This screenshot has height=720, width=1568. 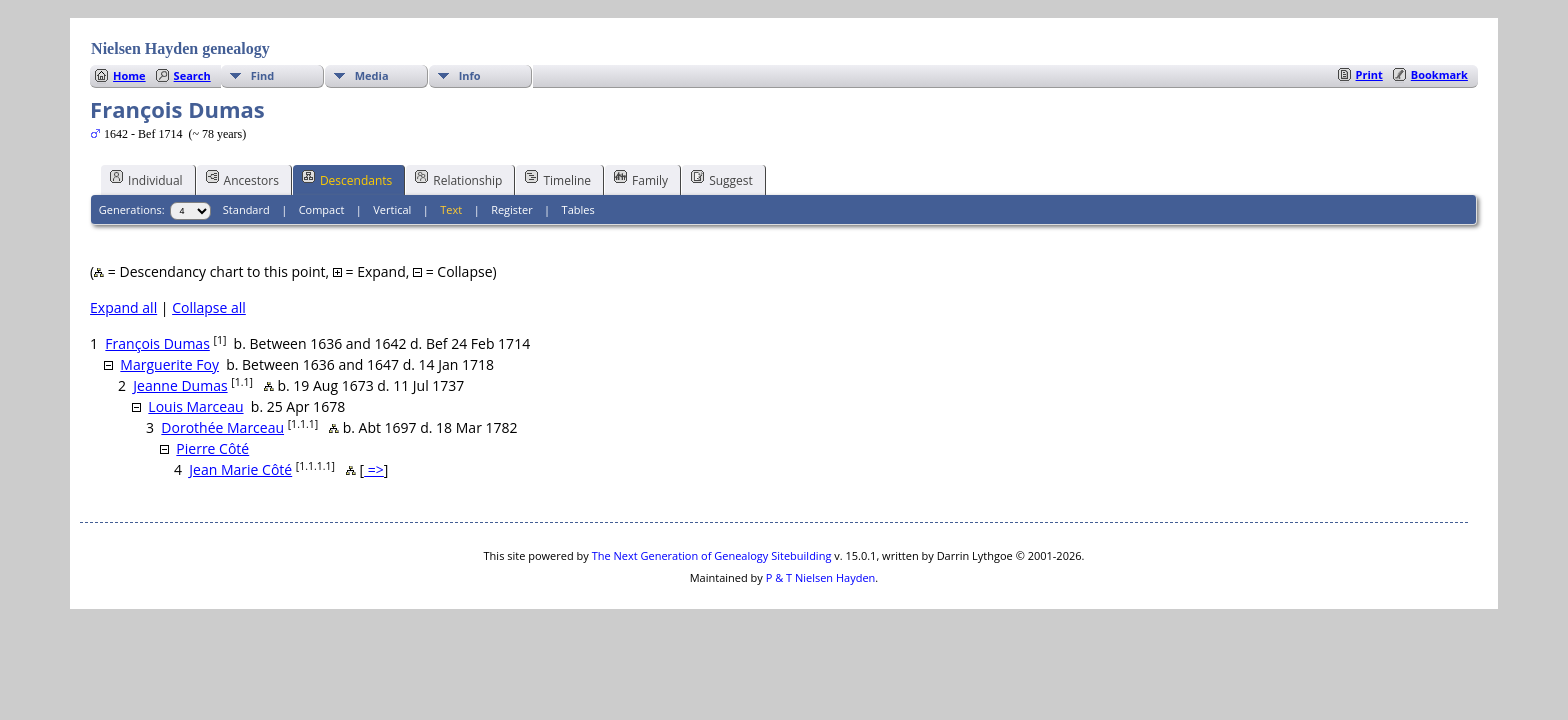 I want to click on Collapse all, so click(x=209, y=307).